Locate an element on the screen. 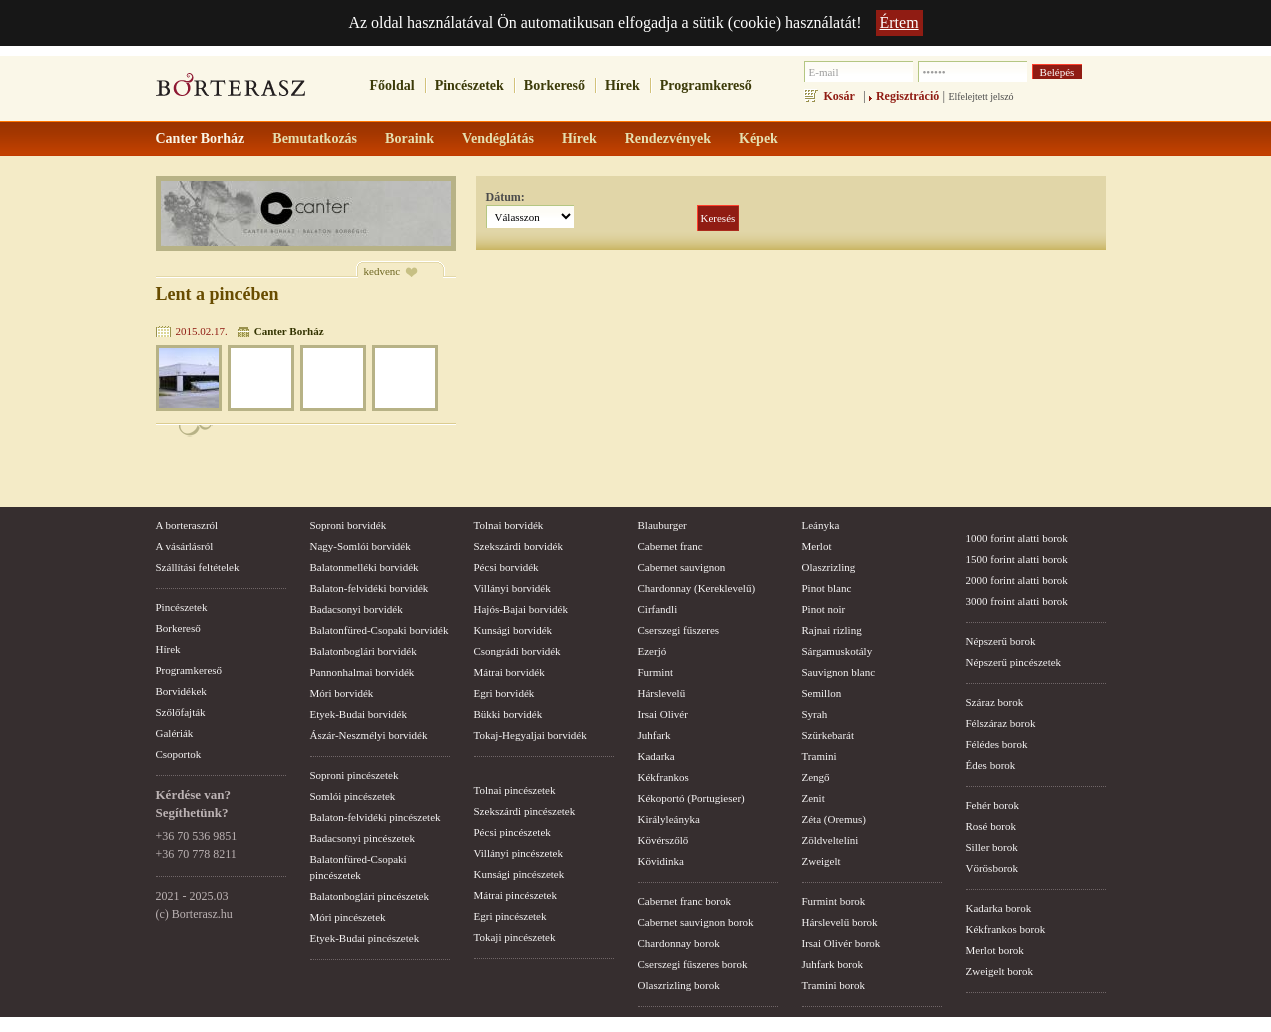  Egri pincészetek is located at coordinates (510, 916).